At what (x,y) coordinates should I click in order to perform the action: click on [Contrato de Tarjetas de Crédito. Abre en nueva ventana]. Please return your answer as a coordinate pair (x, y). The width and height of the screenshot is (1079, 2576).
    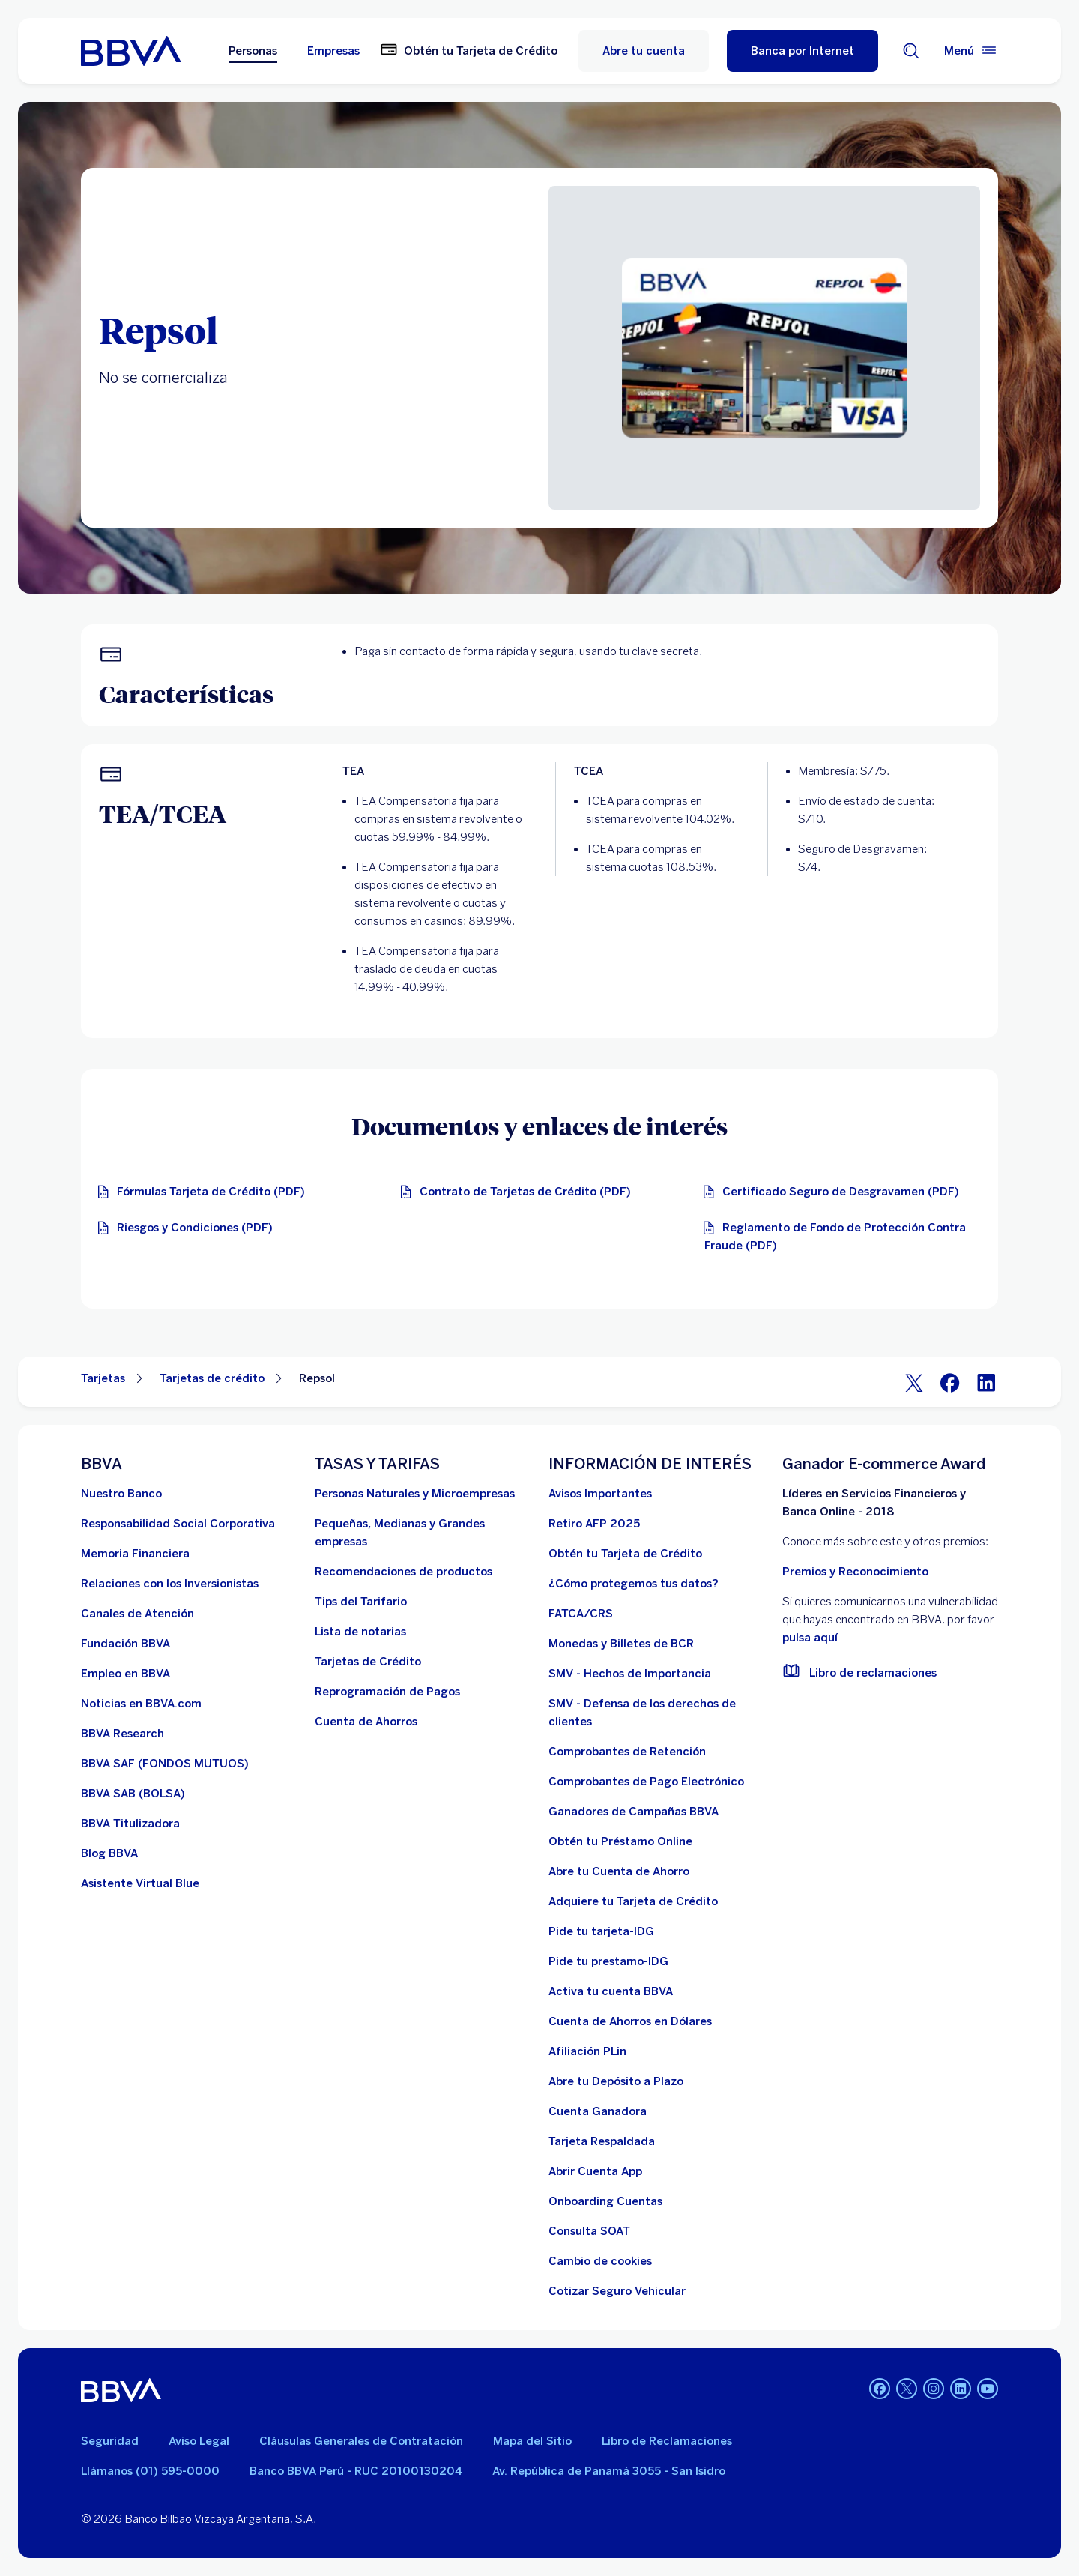
    Looking at the image, I should click on (519, 1191).